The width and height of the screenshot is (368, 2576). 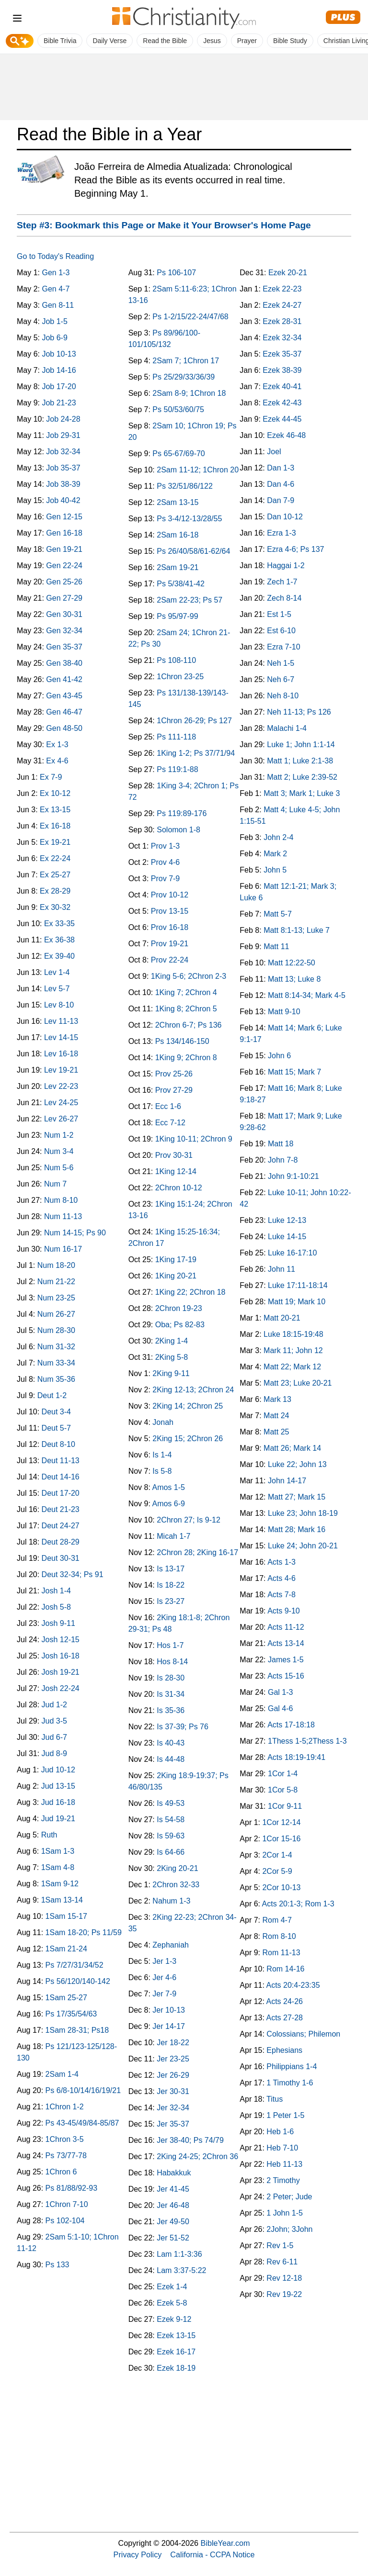 What do you see at coordinates (298, 1904) in the screenshot?
I see `Acts 20:1-3; Rom 1-3` at bounding box center [298, 1904].